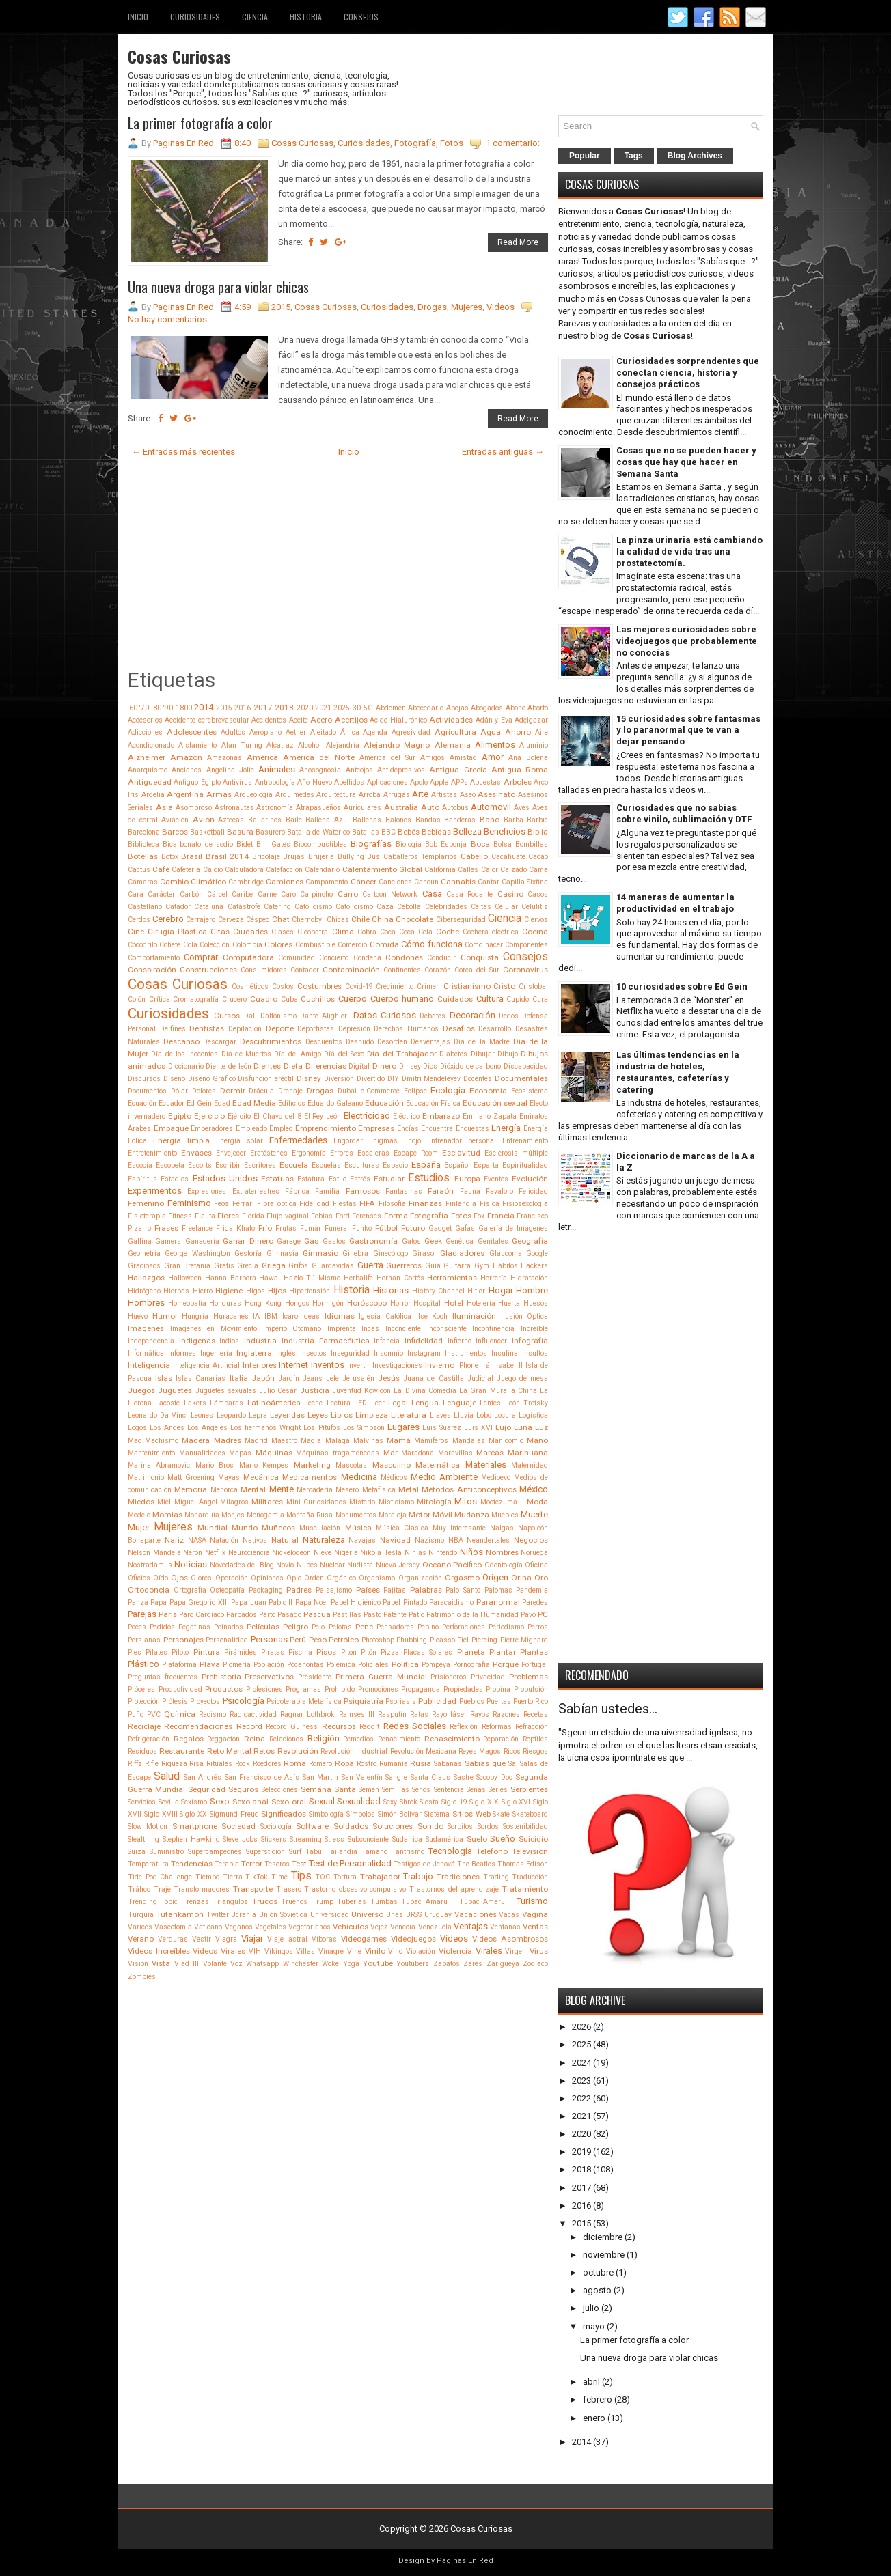  I want to click on Curiosidades, so click(195, 17).